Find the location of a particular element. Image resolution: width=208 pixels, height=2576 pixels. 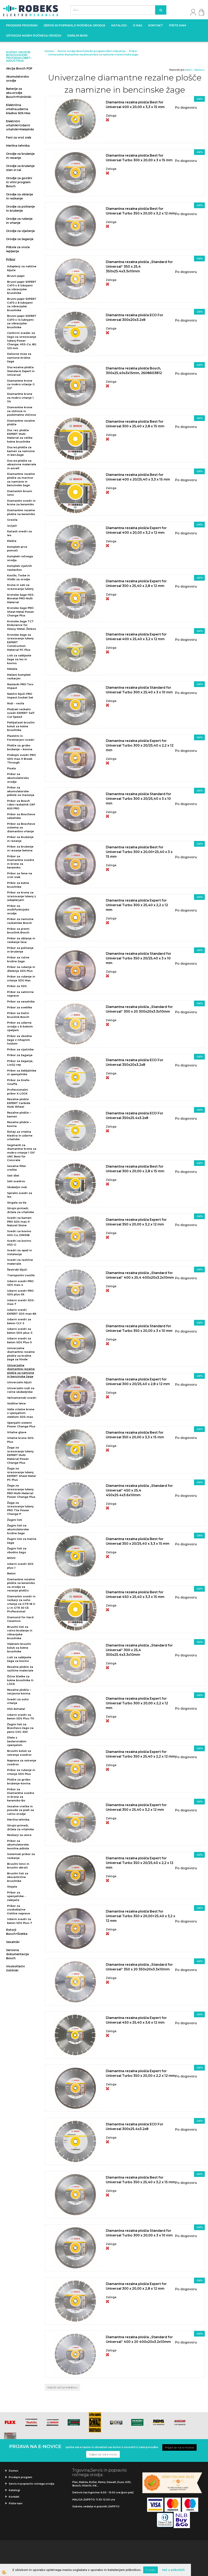

Diamantna rezalna plošča Expert for Universal 300 x 20/25,40 x 2,8 x 12 mm is located at coordinates (138, 1381).